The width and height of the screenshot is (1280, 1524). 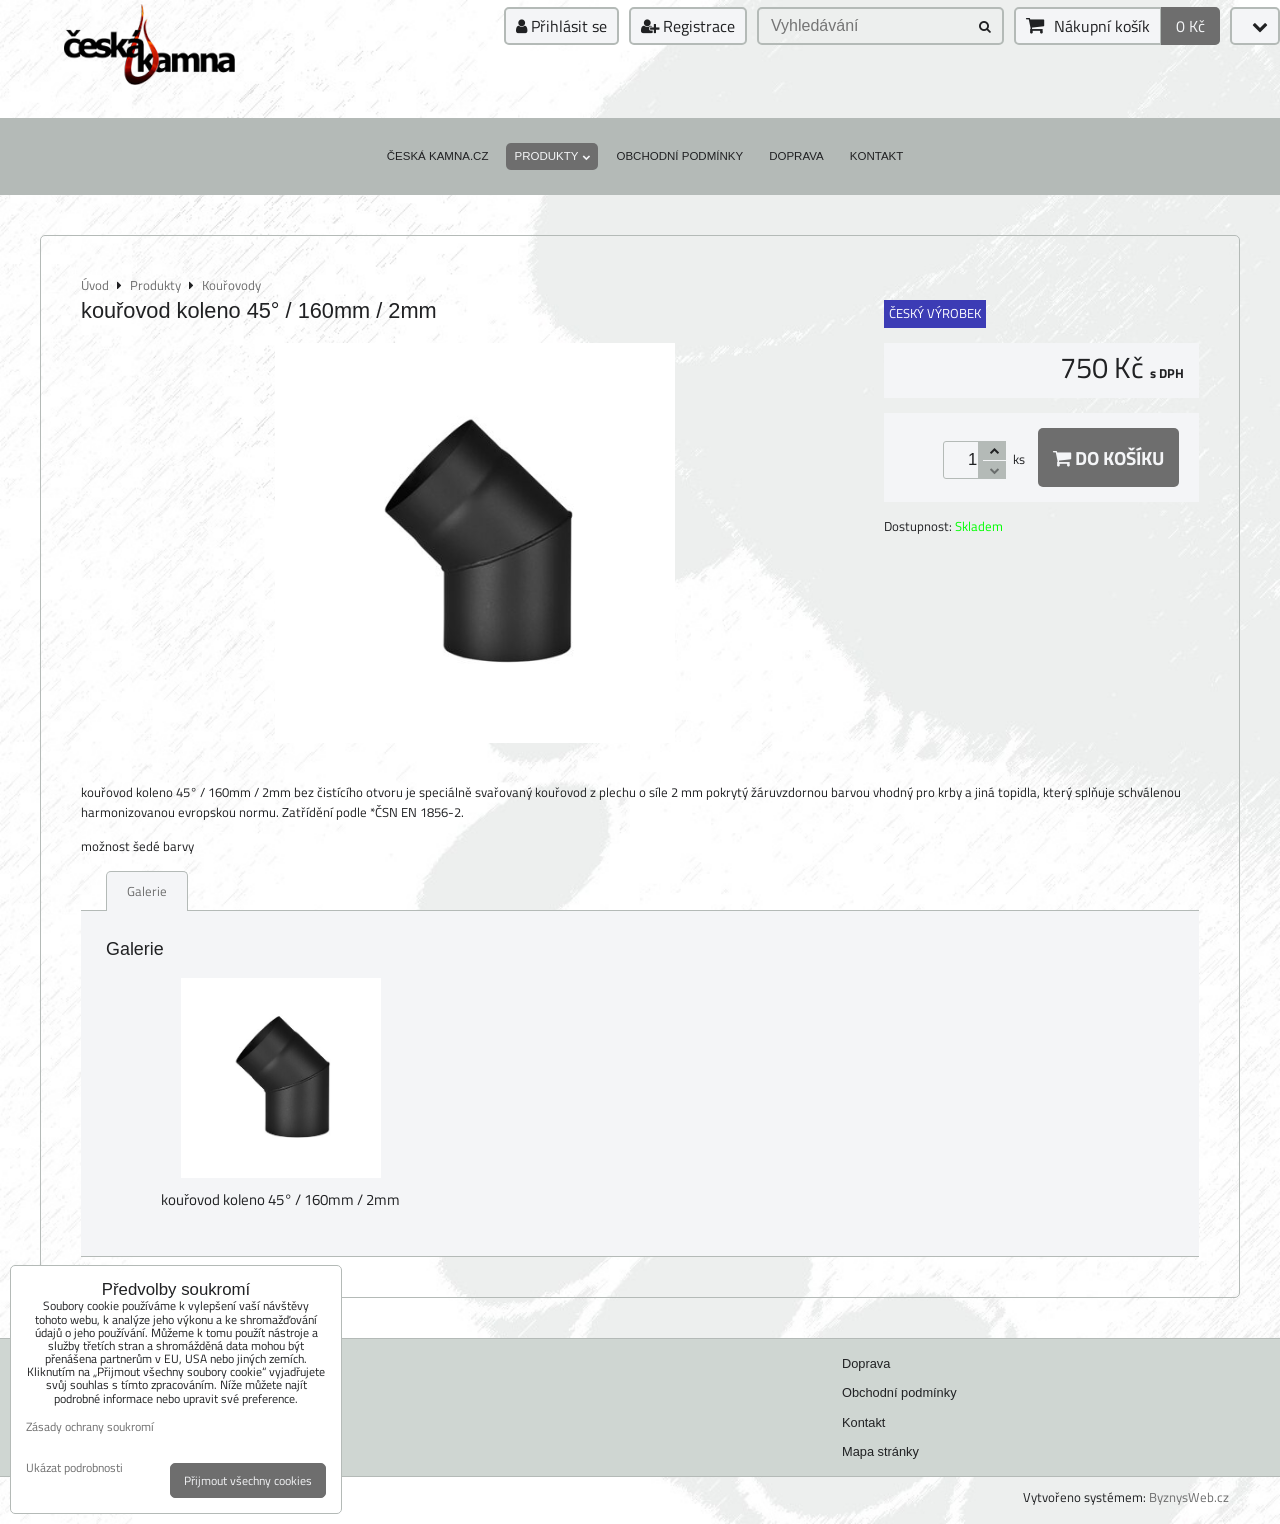 I want to click on Kontakt, so click(x=877, y=156).